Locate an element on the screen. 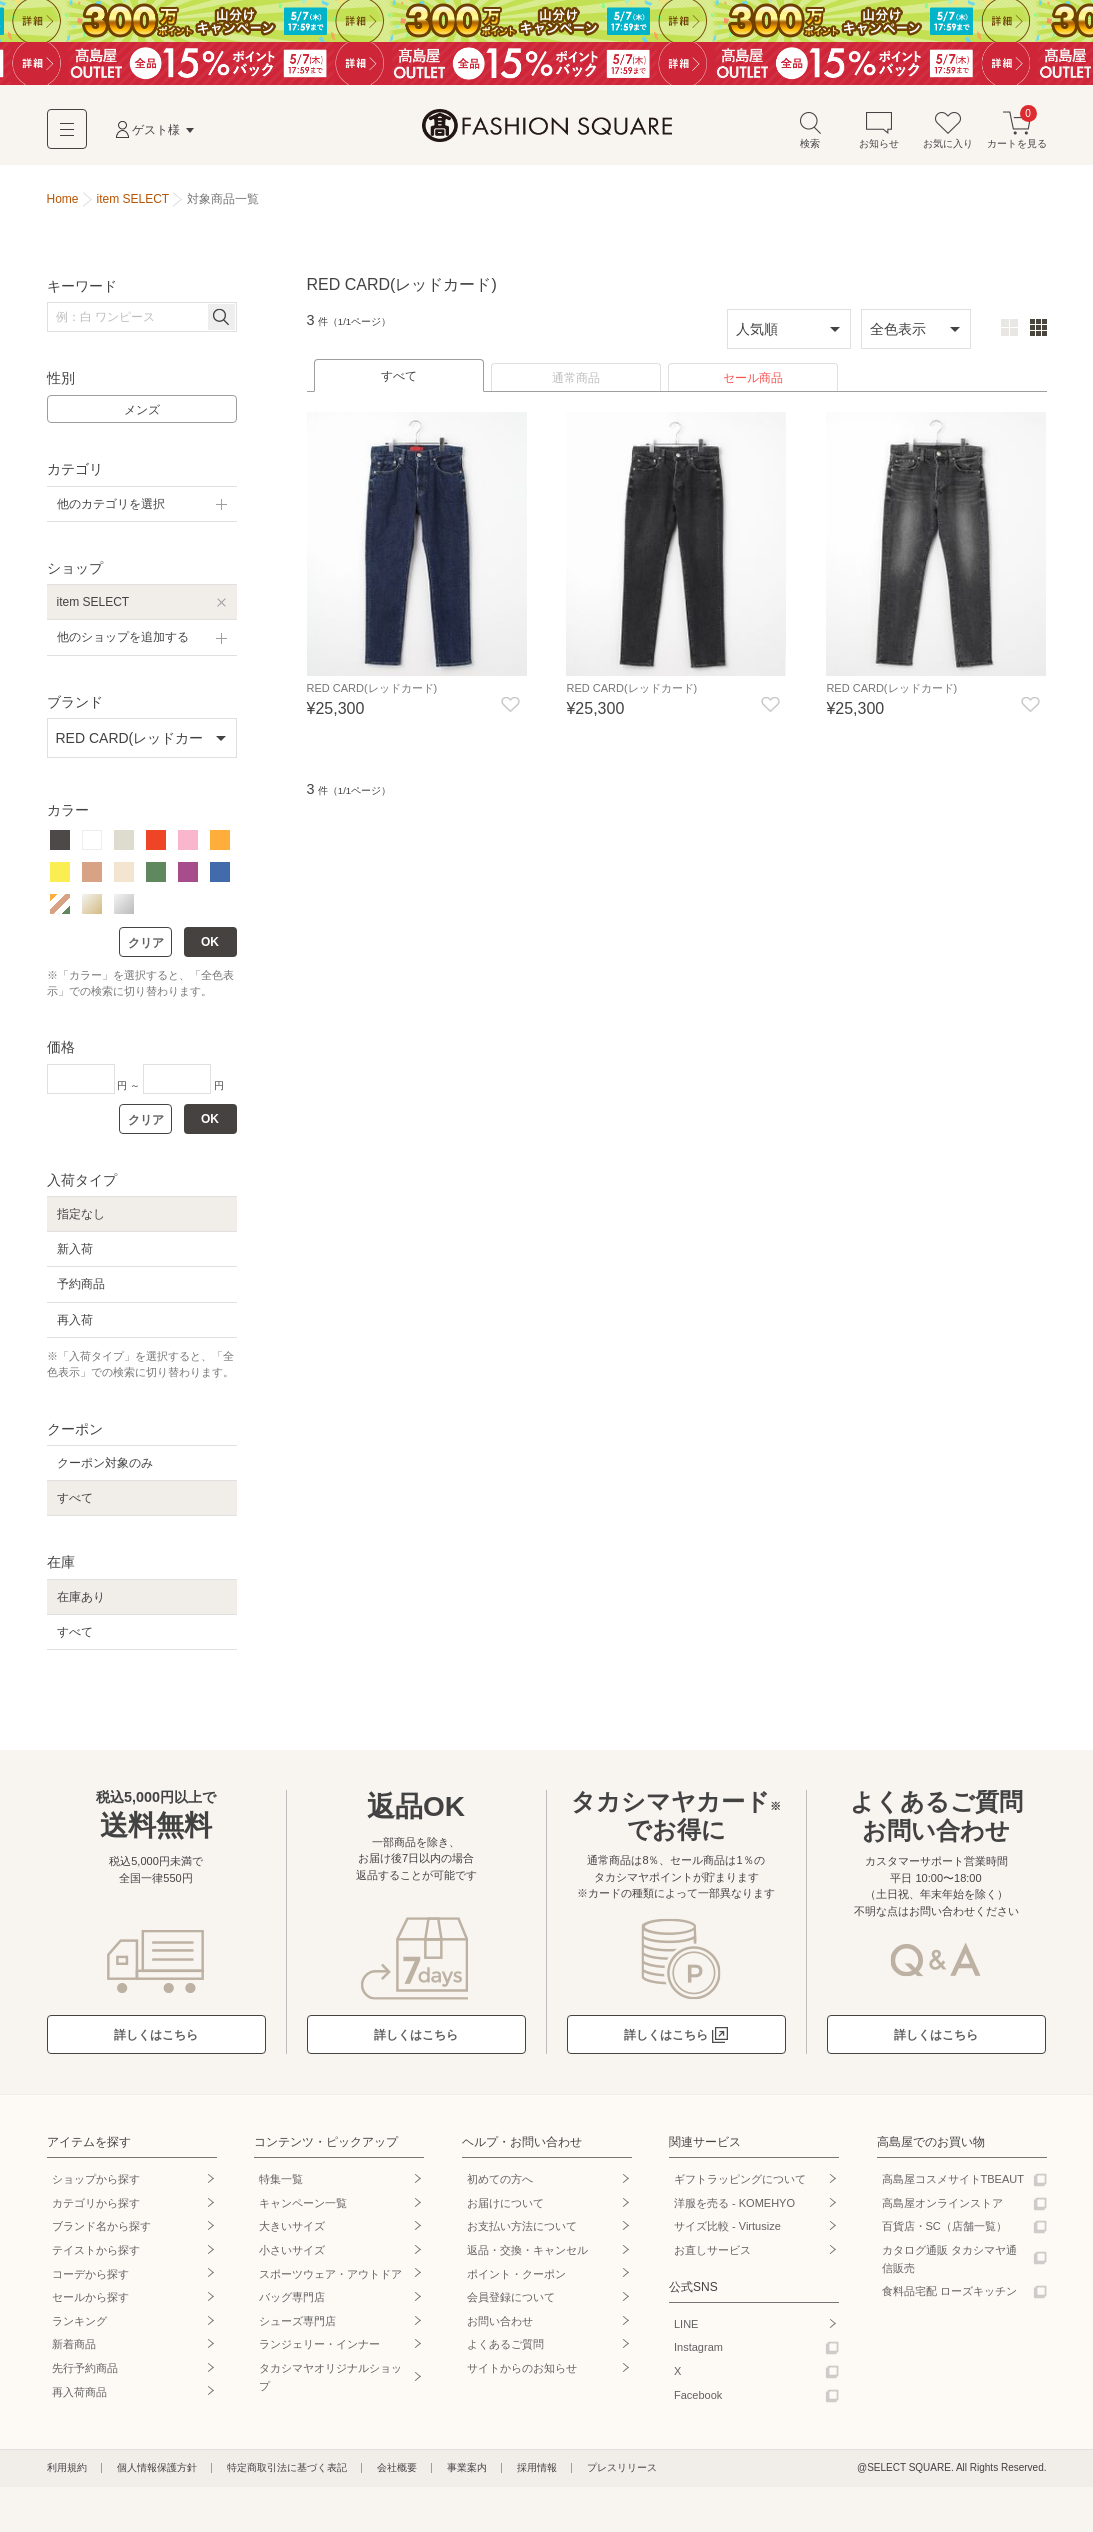  再入荷 is located at coordinates (75, 1329).